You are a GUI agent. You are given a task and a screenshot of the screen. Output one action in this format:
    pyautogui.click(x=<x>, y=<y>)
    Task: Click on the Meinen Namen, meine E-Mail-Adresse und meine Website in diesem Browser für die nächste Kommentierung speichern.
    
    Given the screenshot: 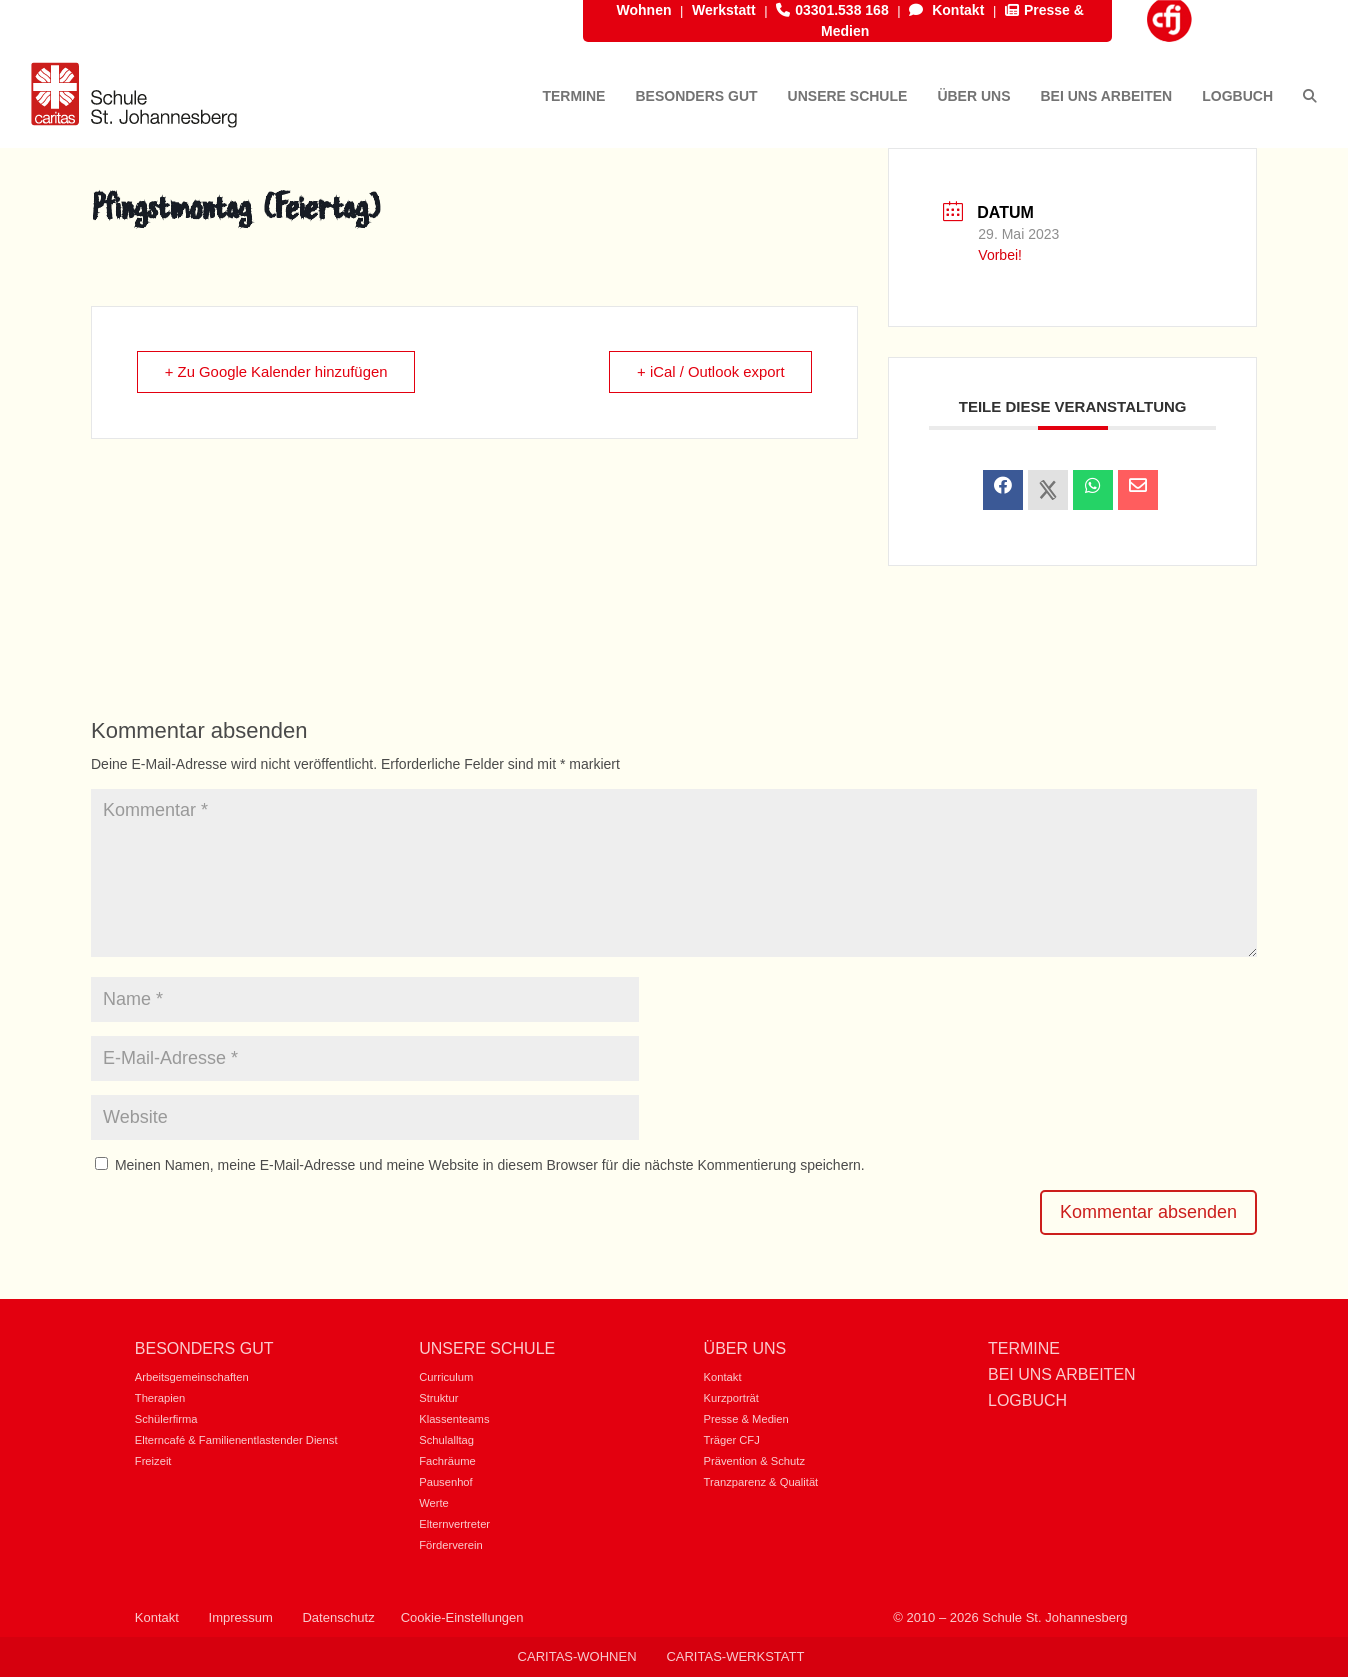 What is the action you would take?
    pyautogui.click(x=490, y=1165)
    